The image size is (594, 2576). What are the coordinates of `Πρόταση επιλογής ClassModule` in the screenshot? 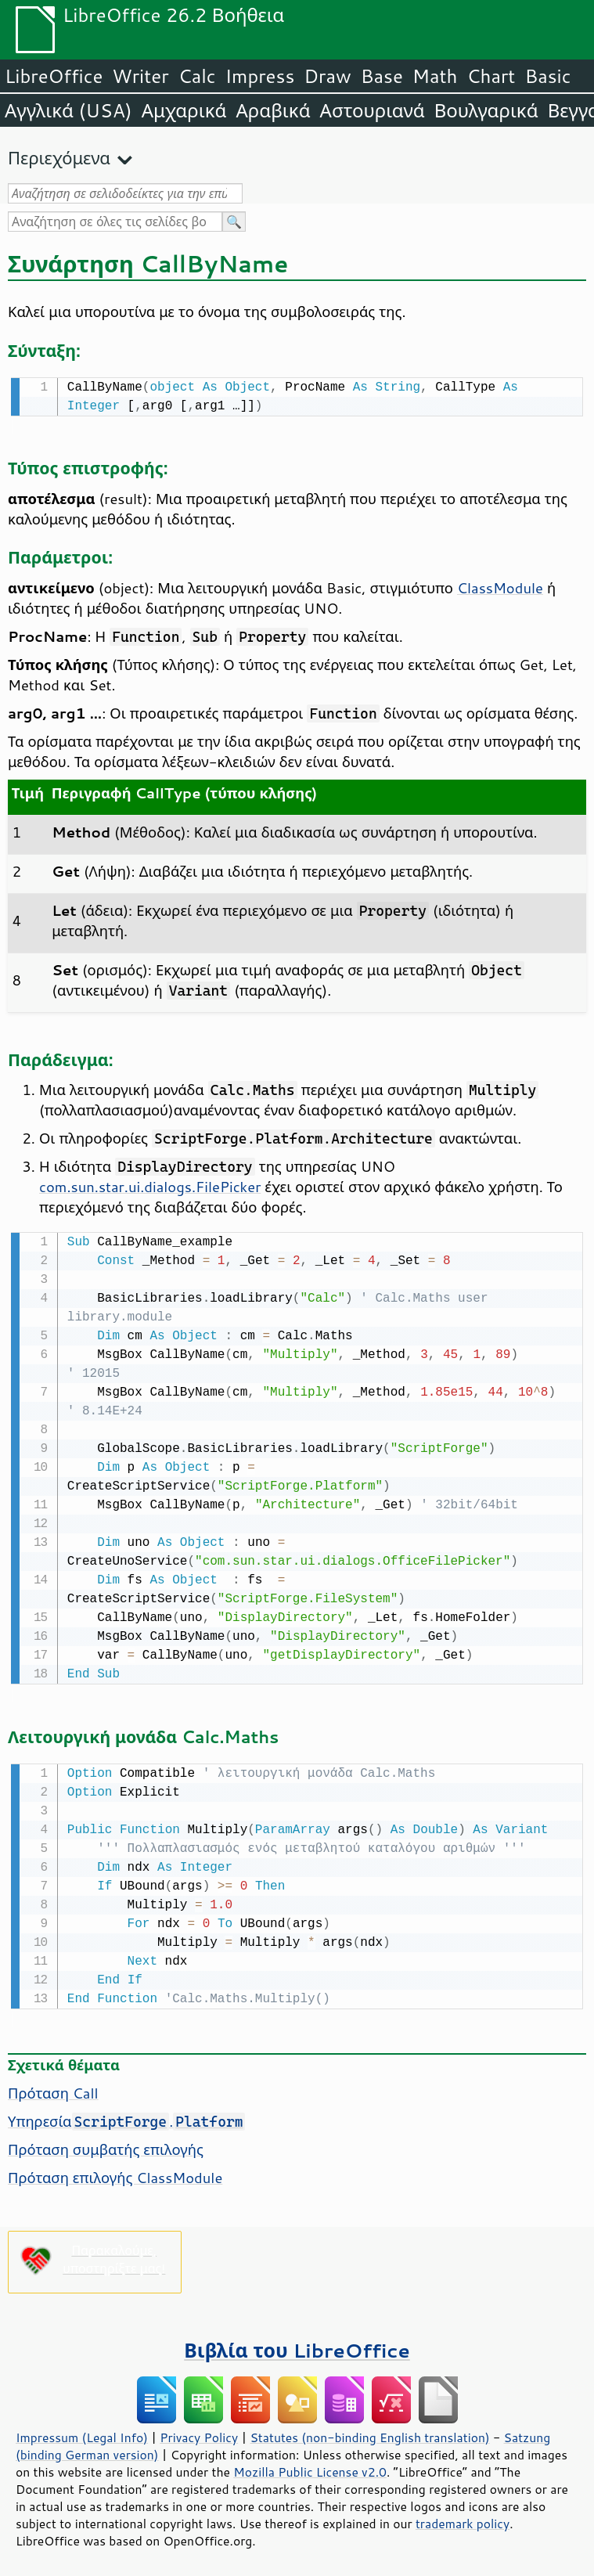 It's located at (115, 2173).